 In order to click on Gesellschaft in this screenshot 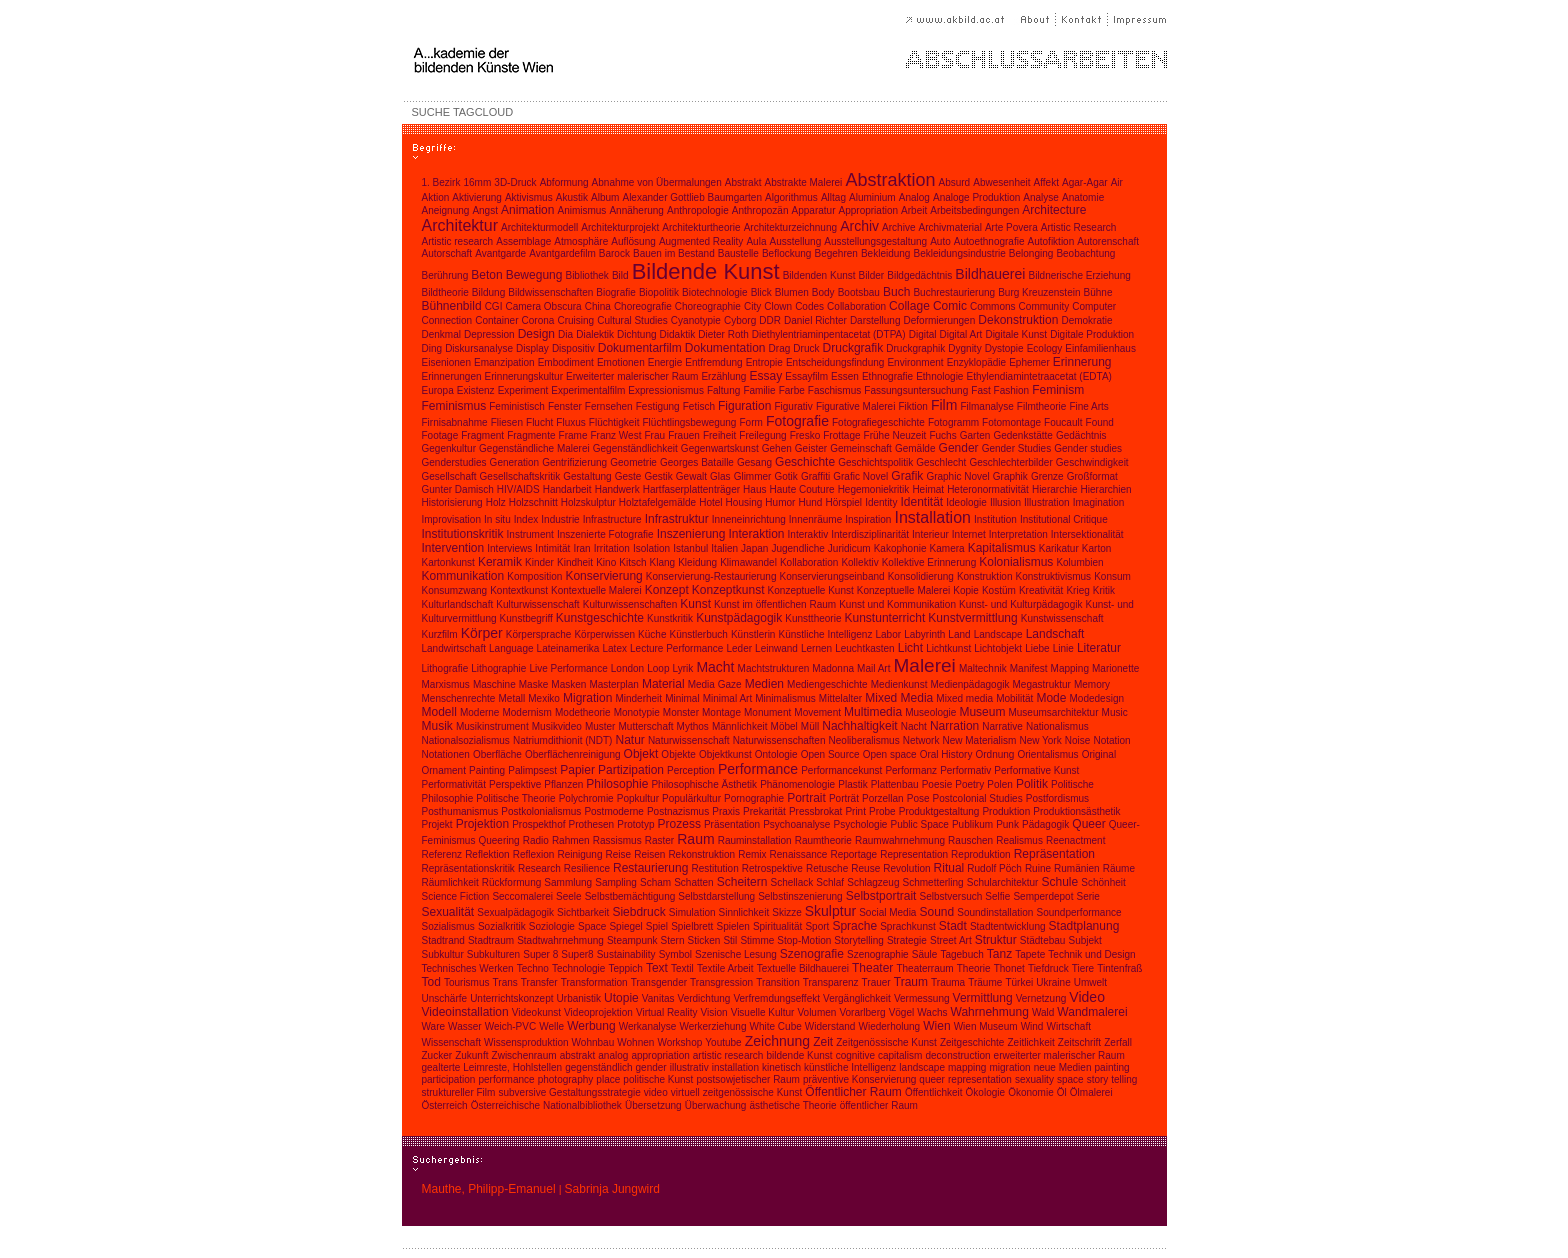, I will do `click(449, 476)`.